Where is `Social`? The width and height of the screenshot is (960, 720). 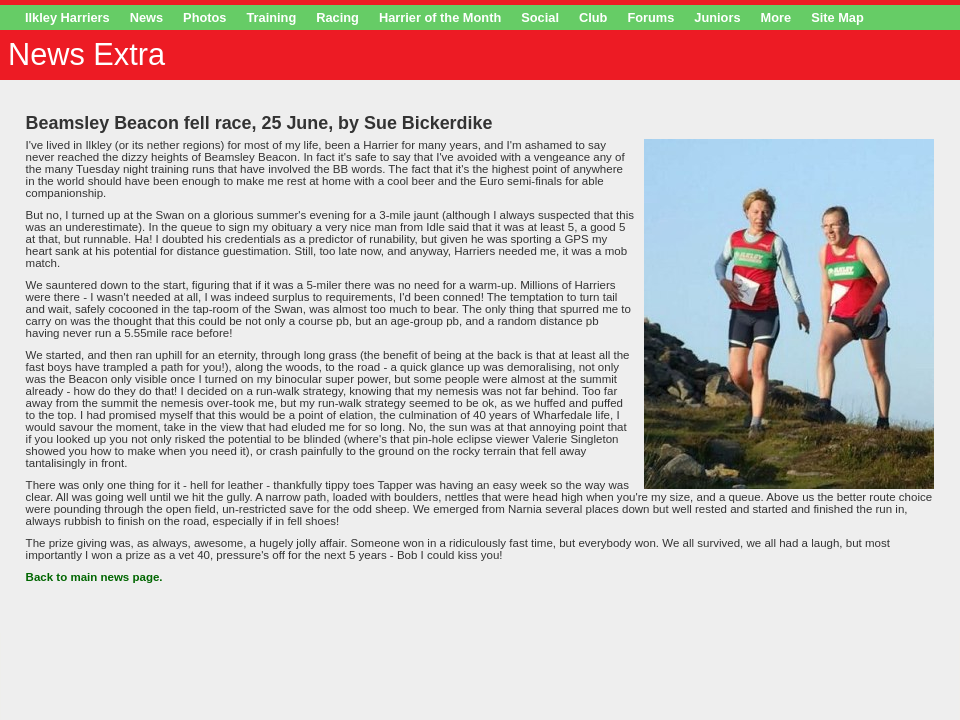
Social is located at coordinates (540, 17).